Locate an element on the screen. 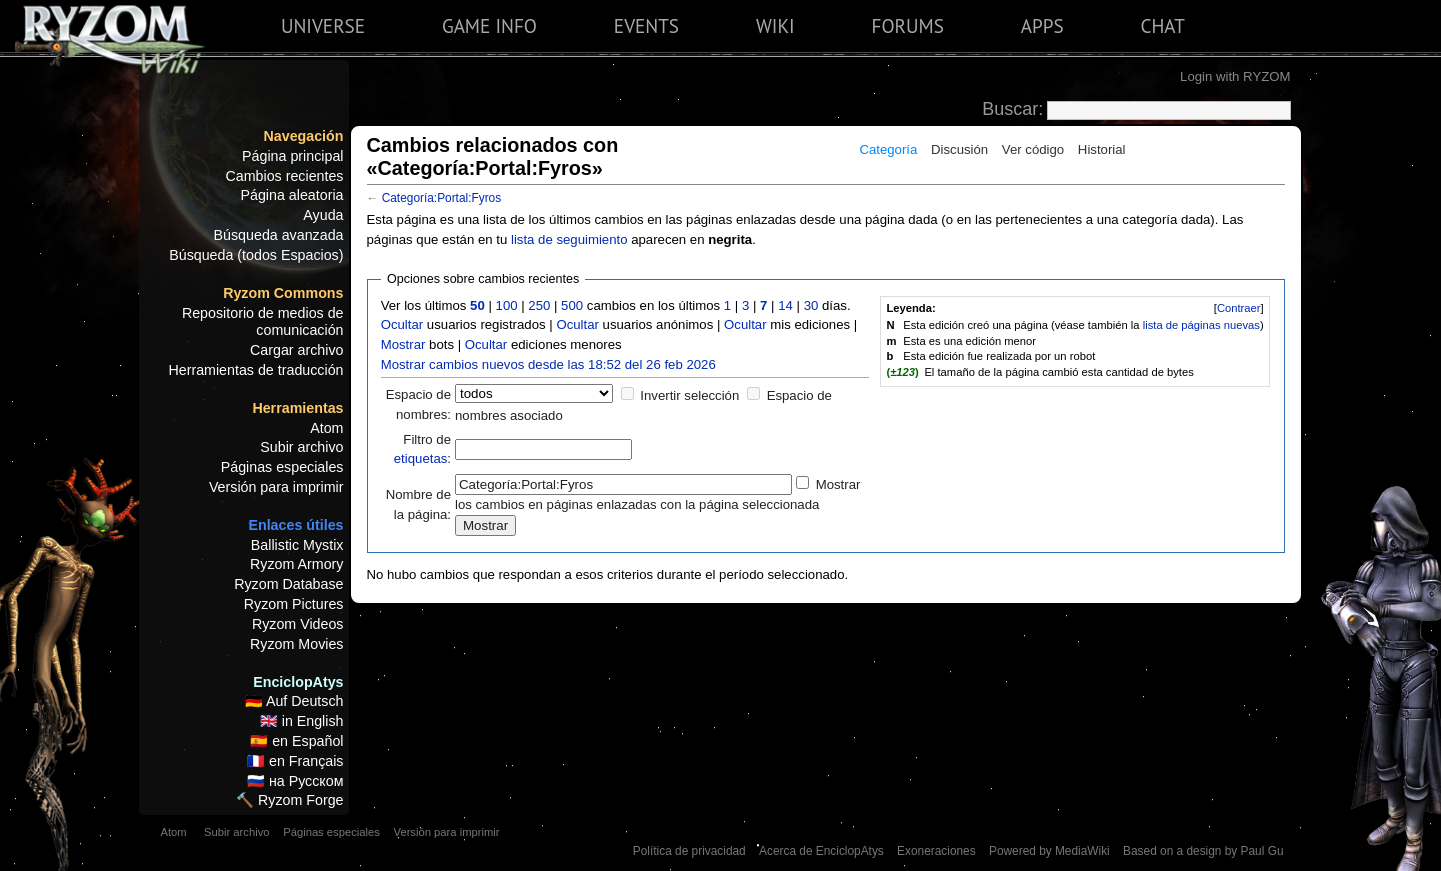 Image resolution: width=1441 pixels, height=871 pixels. Navegación is located at coordinates (304, 136).